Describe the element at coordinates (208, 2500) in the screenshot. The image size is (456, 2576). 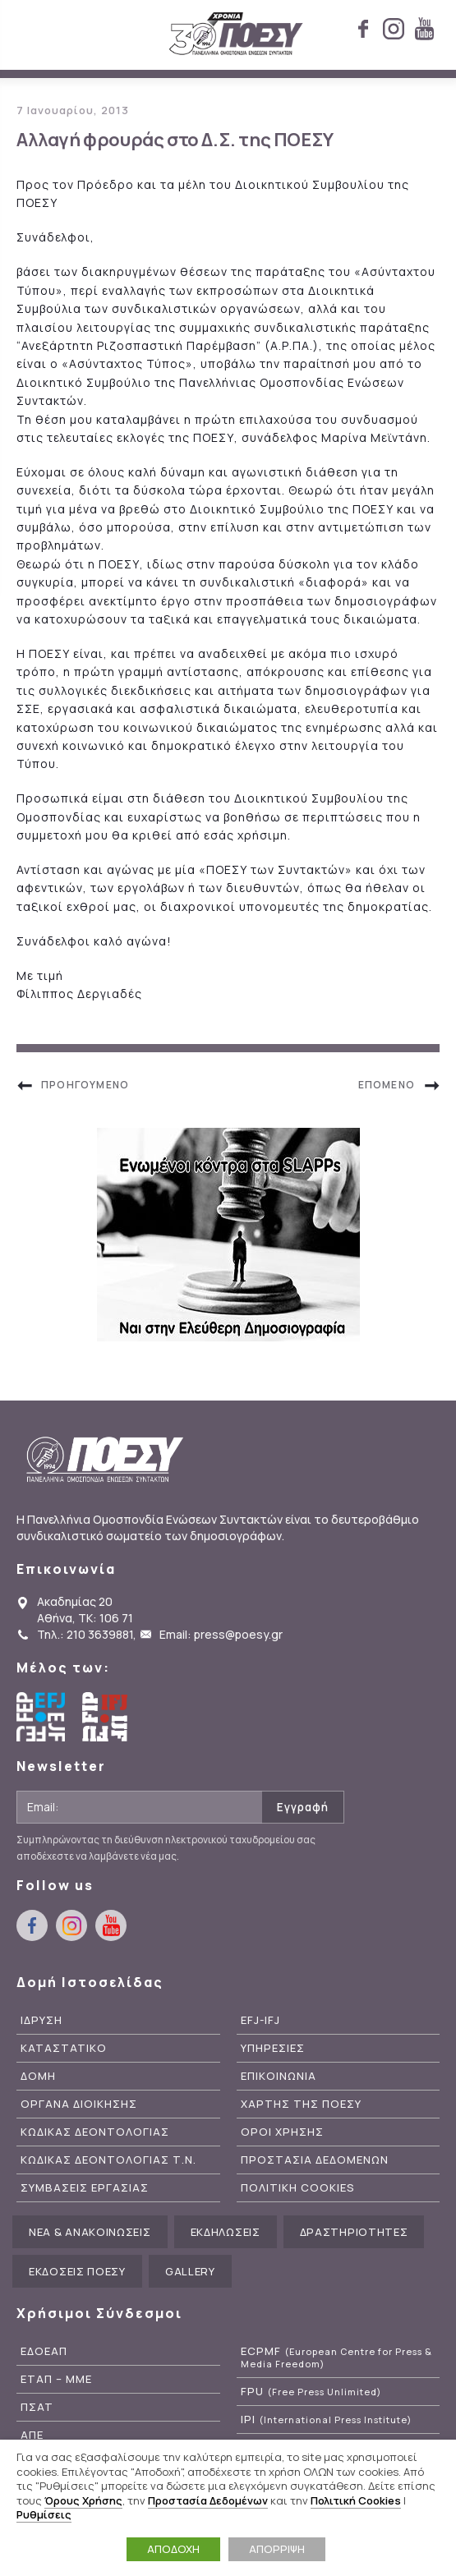
I see `Προστασία Δεδομένων` at that location.